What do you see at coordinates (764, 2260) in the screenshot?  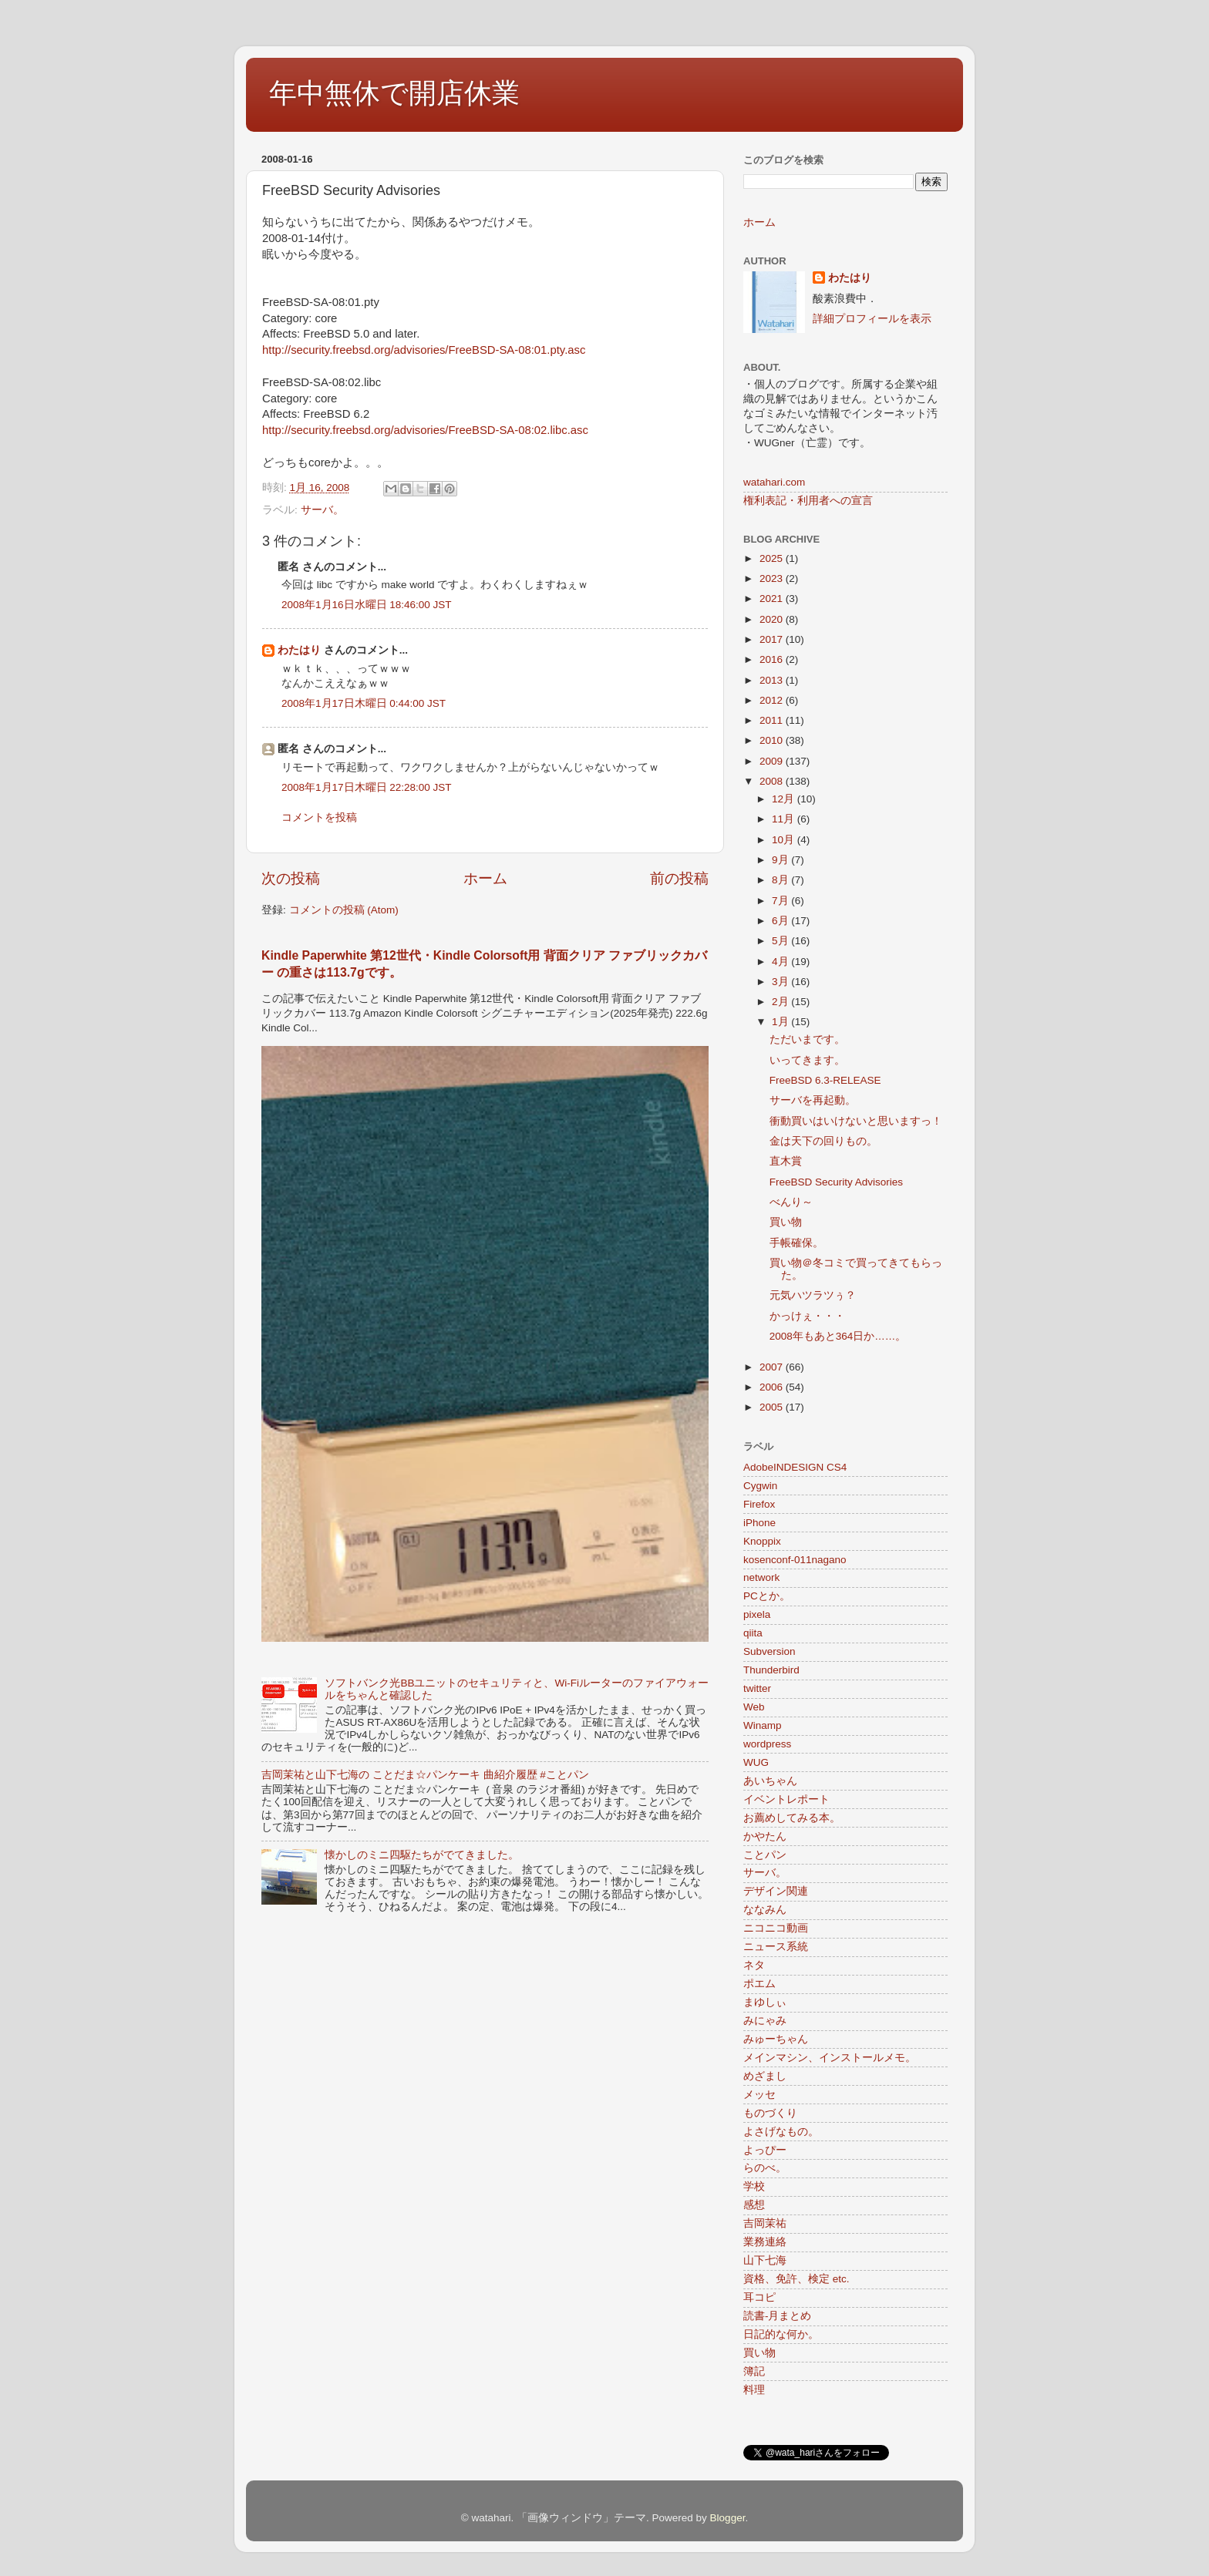 I see `山下七海` at bounding box center [764, 2260].